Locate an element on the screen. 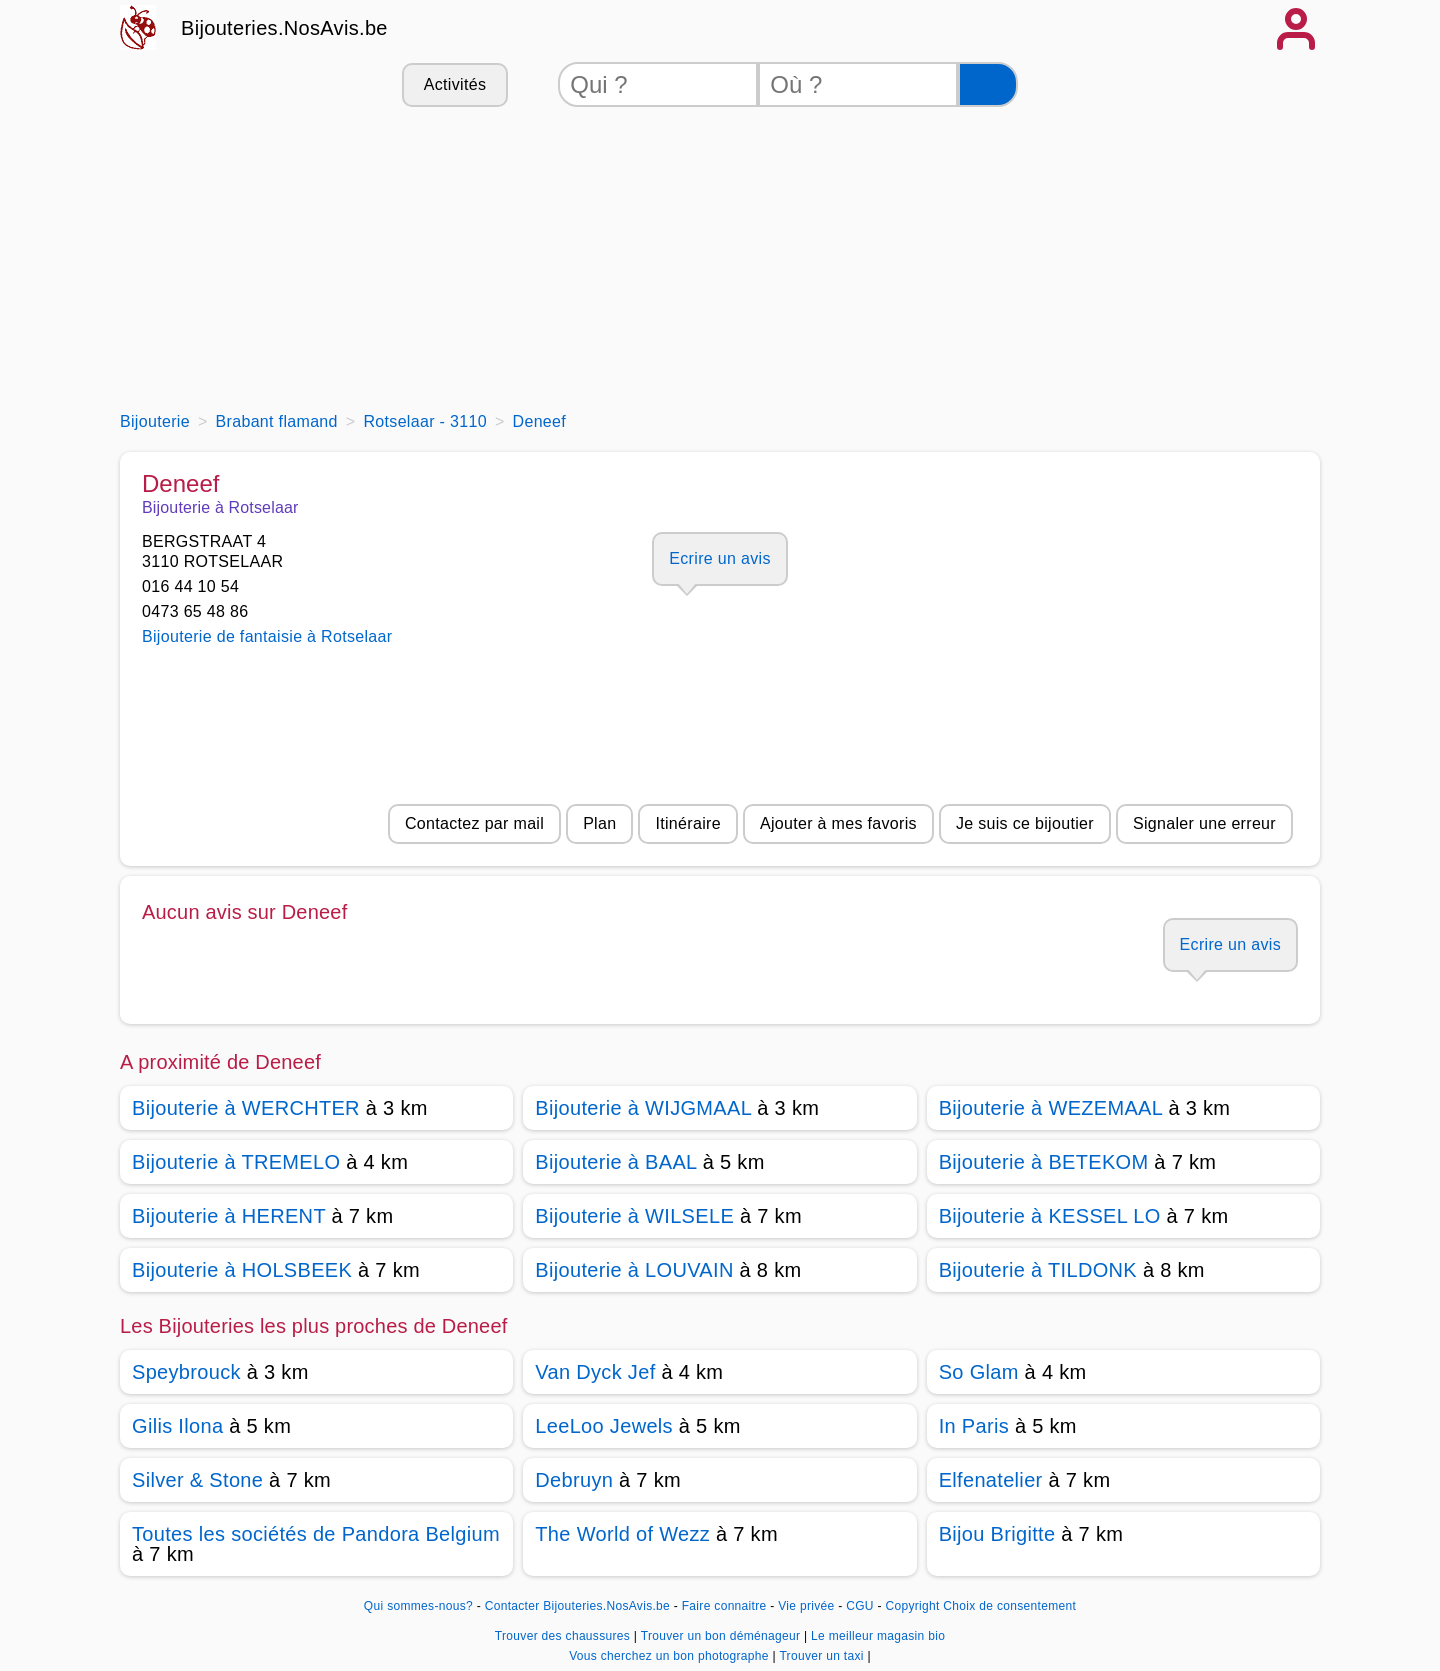 The width and height of the screenshot is (1440, 1671). In Paris is located at coordinates (974, 1426).